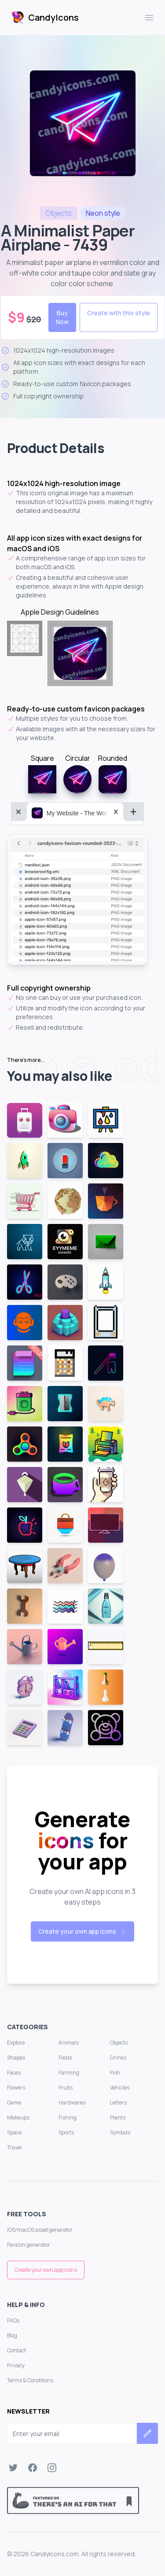  I want to click on FAQs, so click(13, 2320).